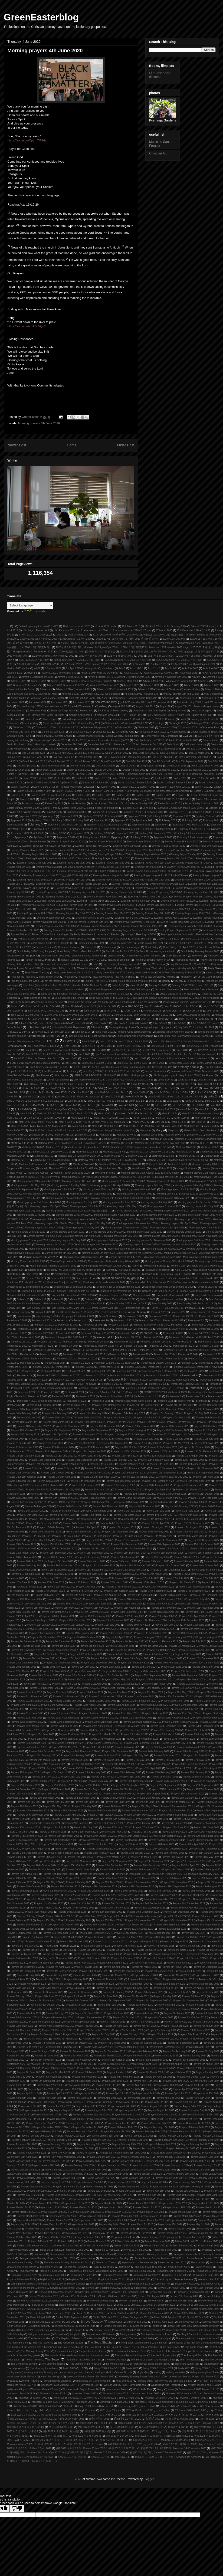 This screenshot has height=2576, width=223. What do you see at coordinates (176, 955) in the screenshot?
I see `GreenEaster Lent` at bounding box center [176, 955].